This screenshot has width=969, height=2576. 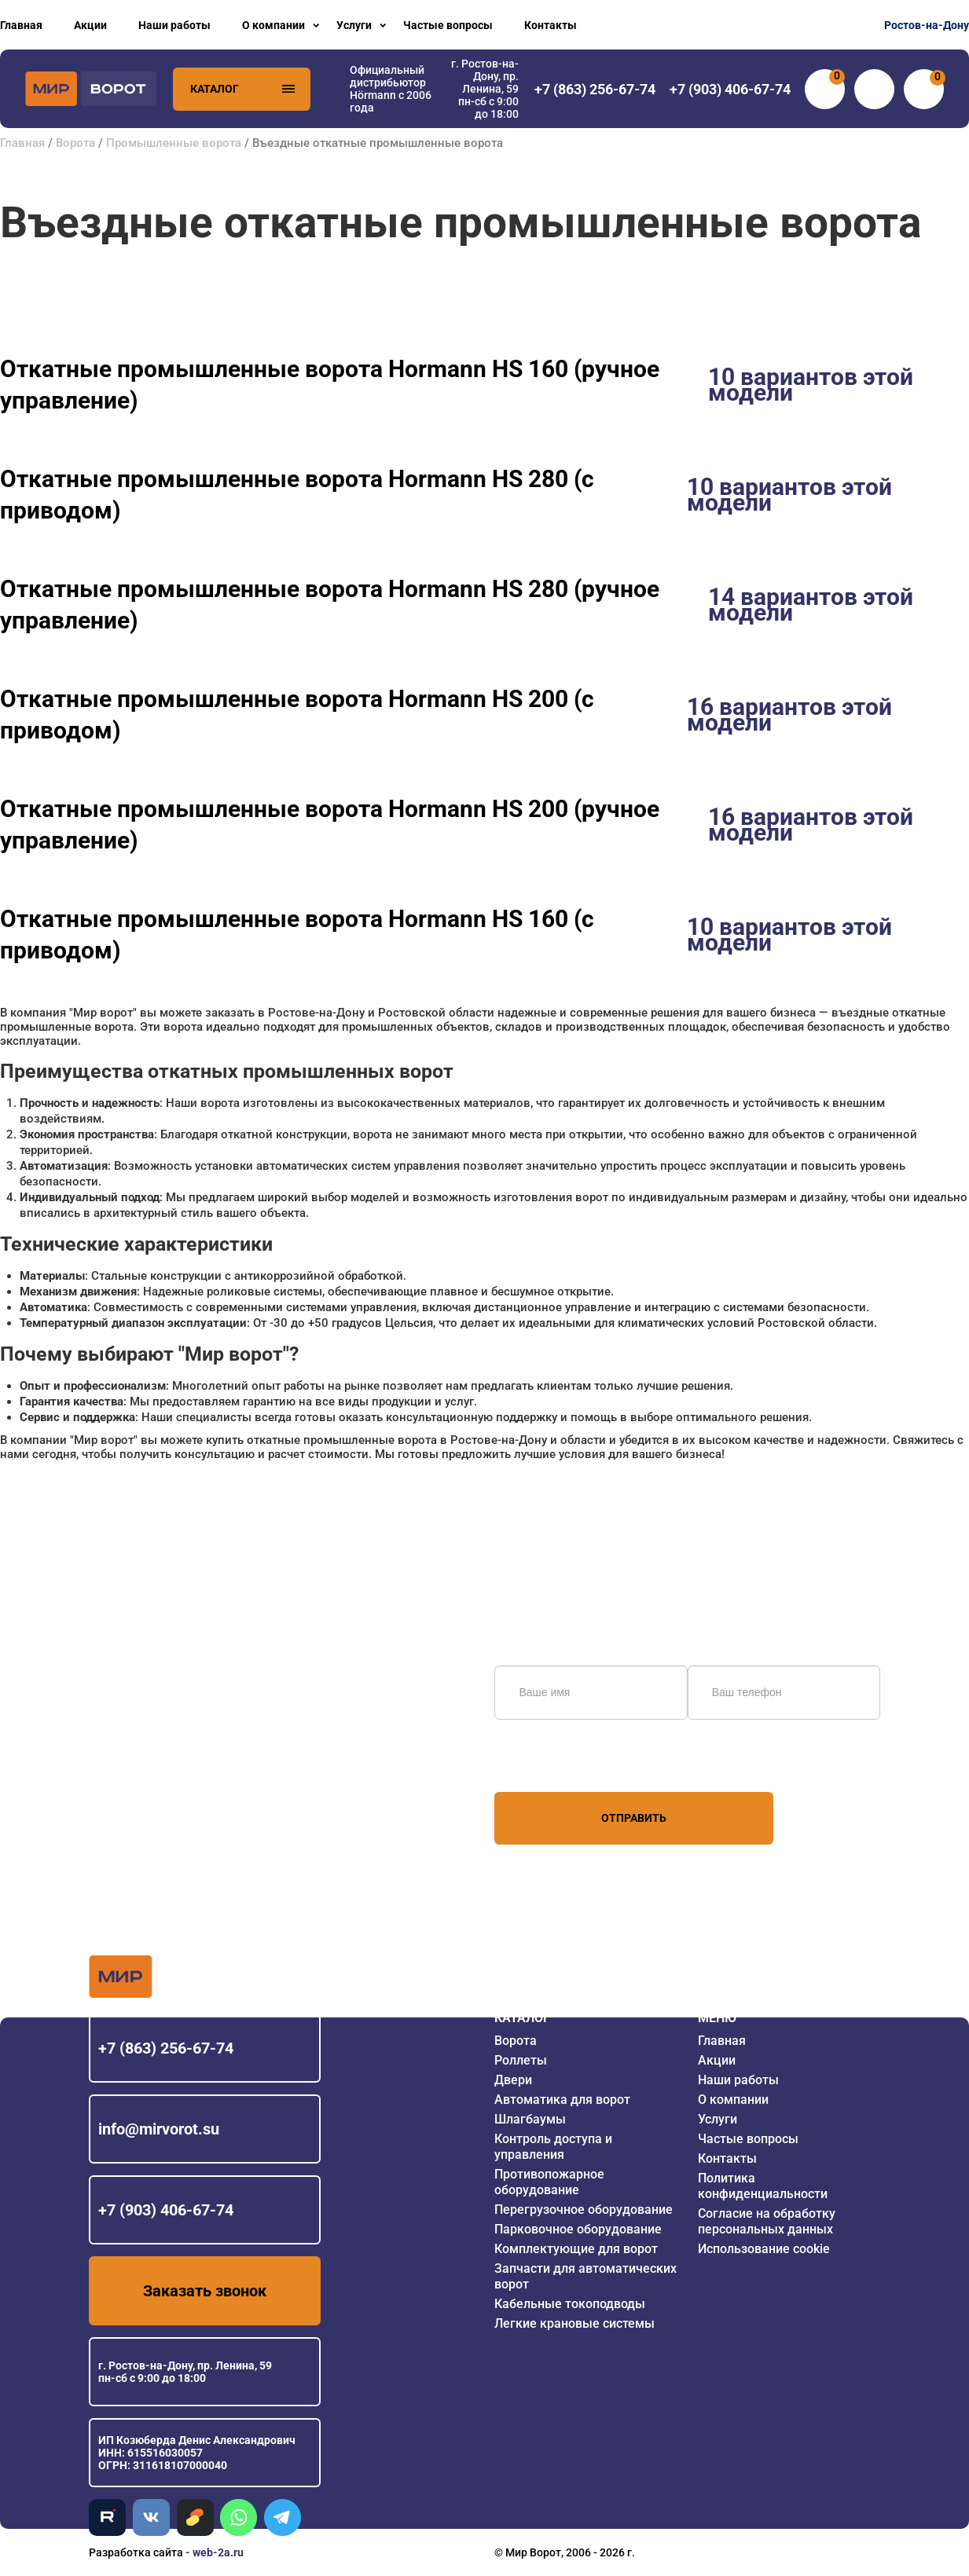 I want to click on Двери, so click(x=513, y=2079).